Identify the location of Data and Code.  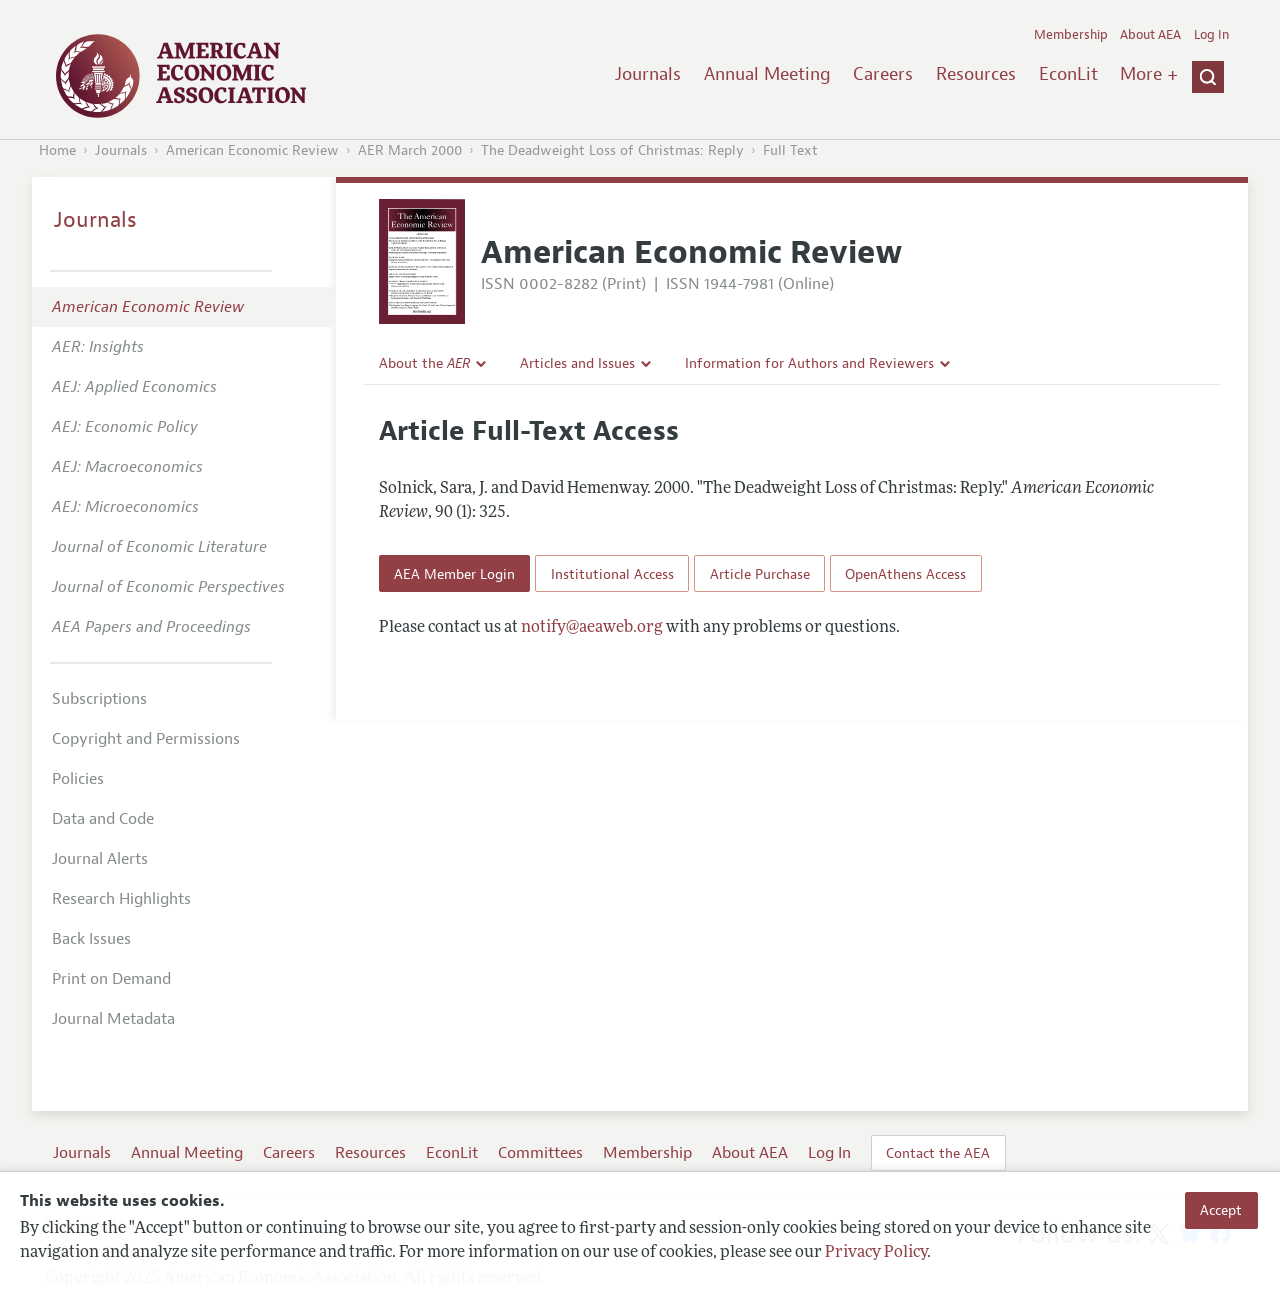
(103, 819).